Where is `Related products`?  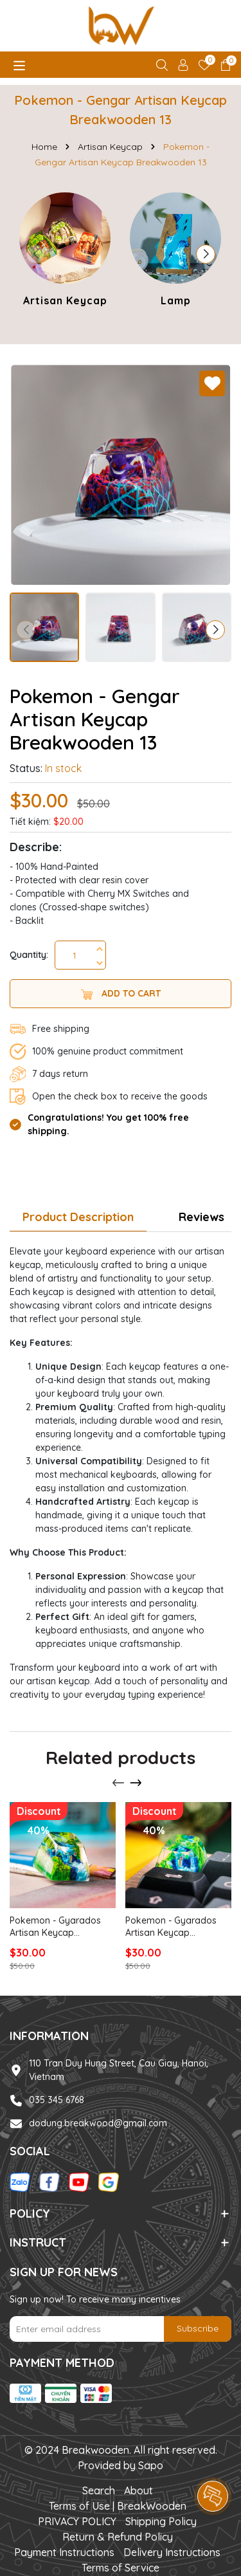
Related products is located at coordinates (120, 1757).